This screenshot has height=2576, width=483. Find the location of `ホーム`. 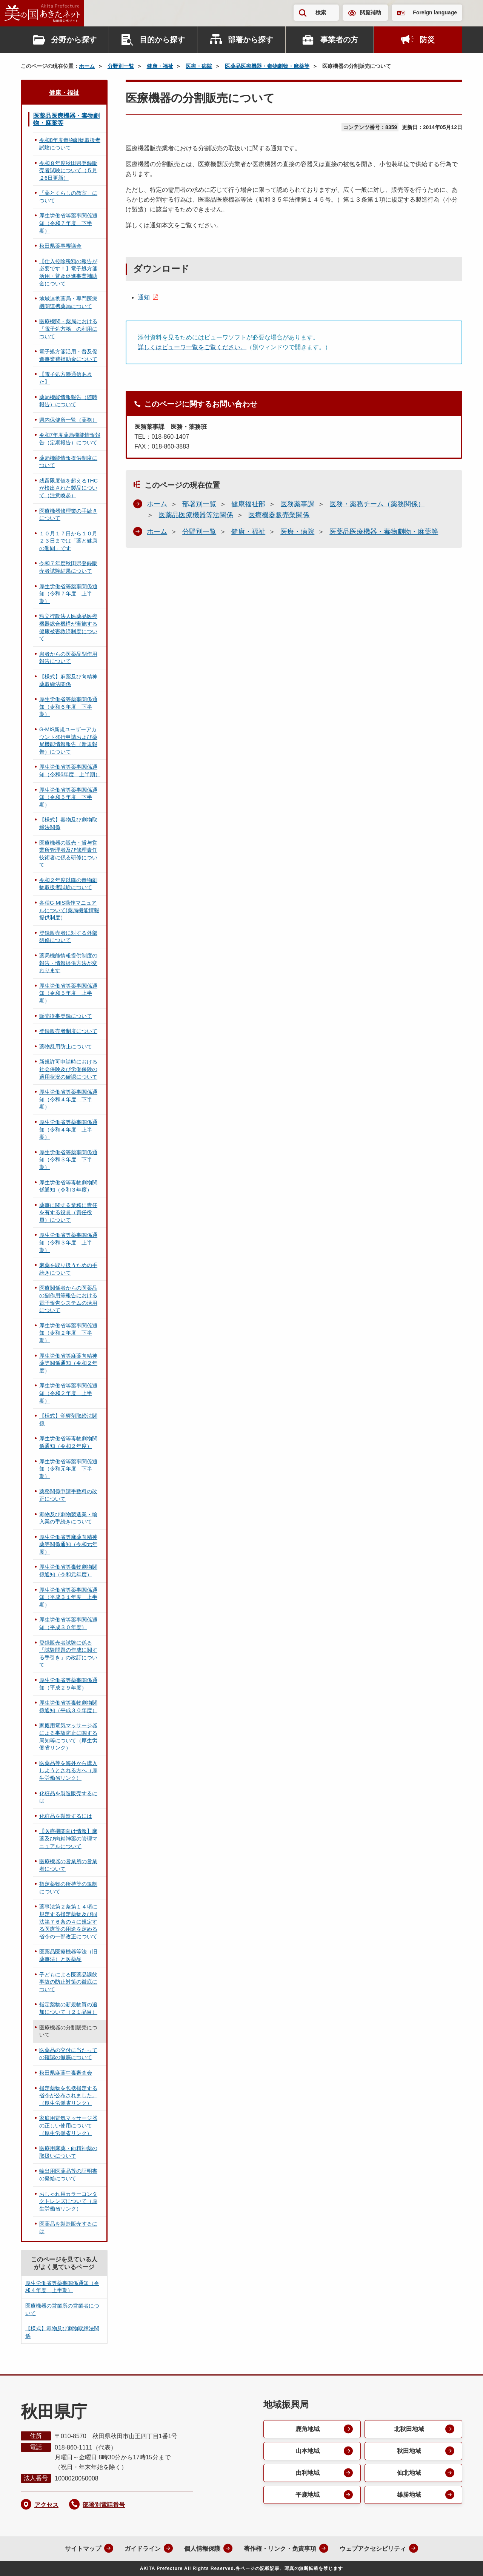

ホーム is located at coordinates (87, 66).